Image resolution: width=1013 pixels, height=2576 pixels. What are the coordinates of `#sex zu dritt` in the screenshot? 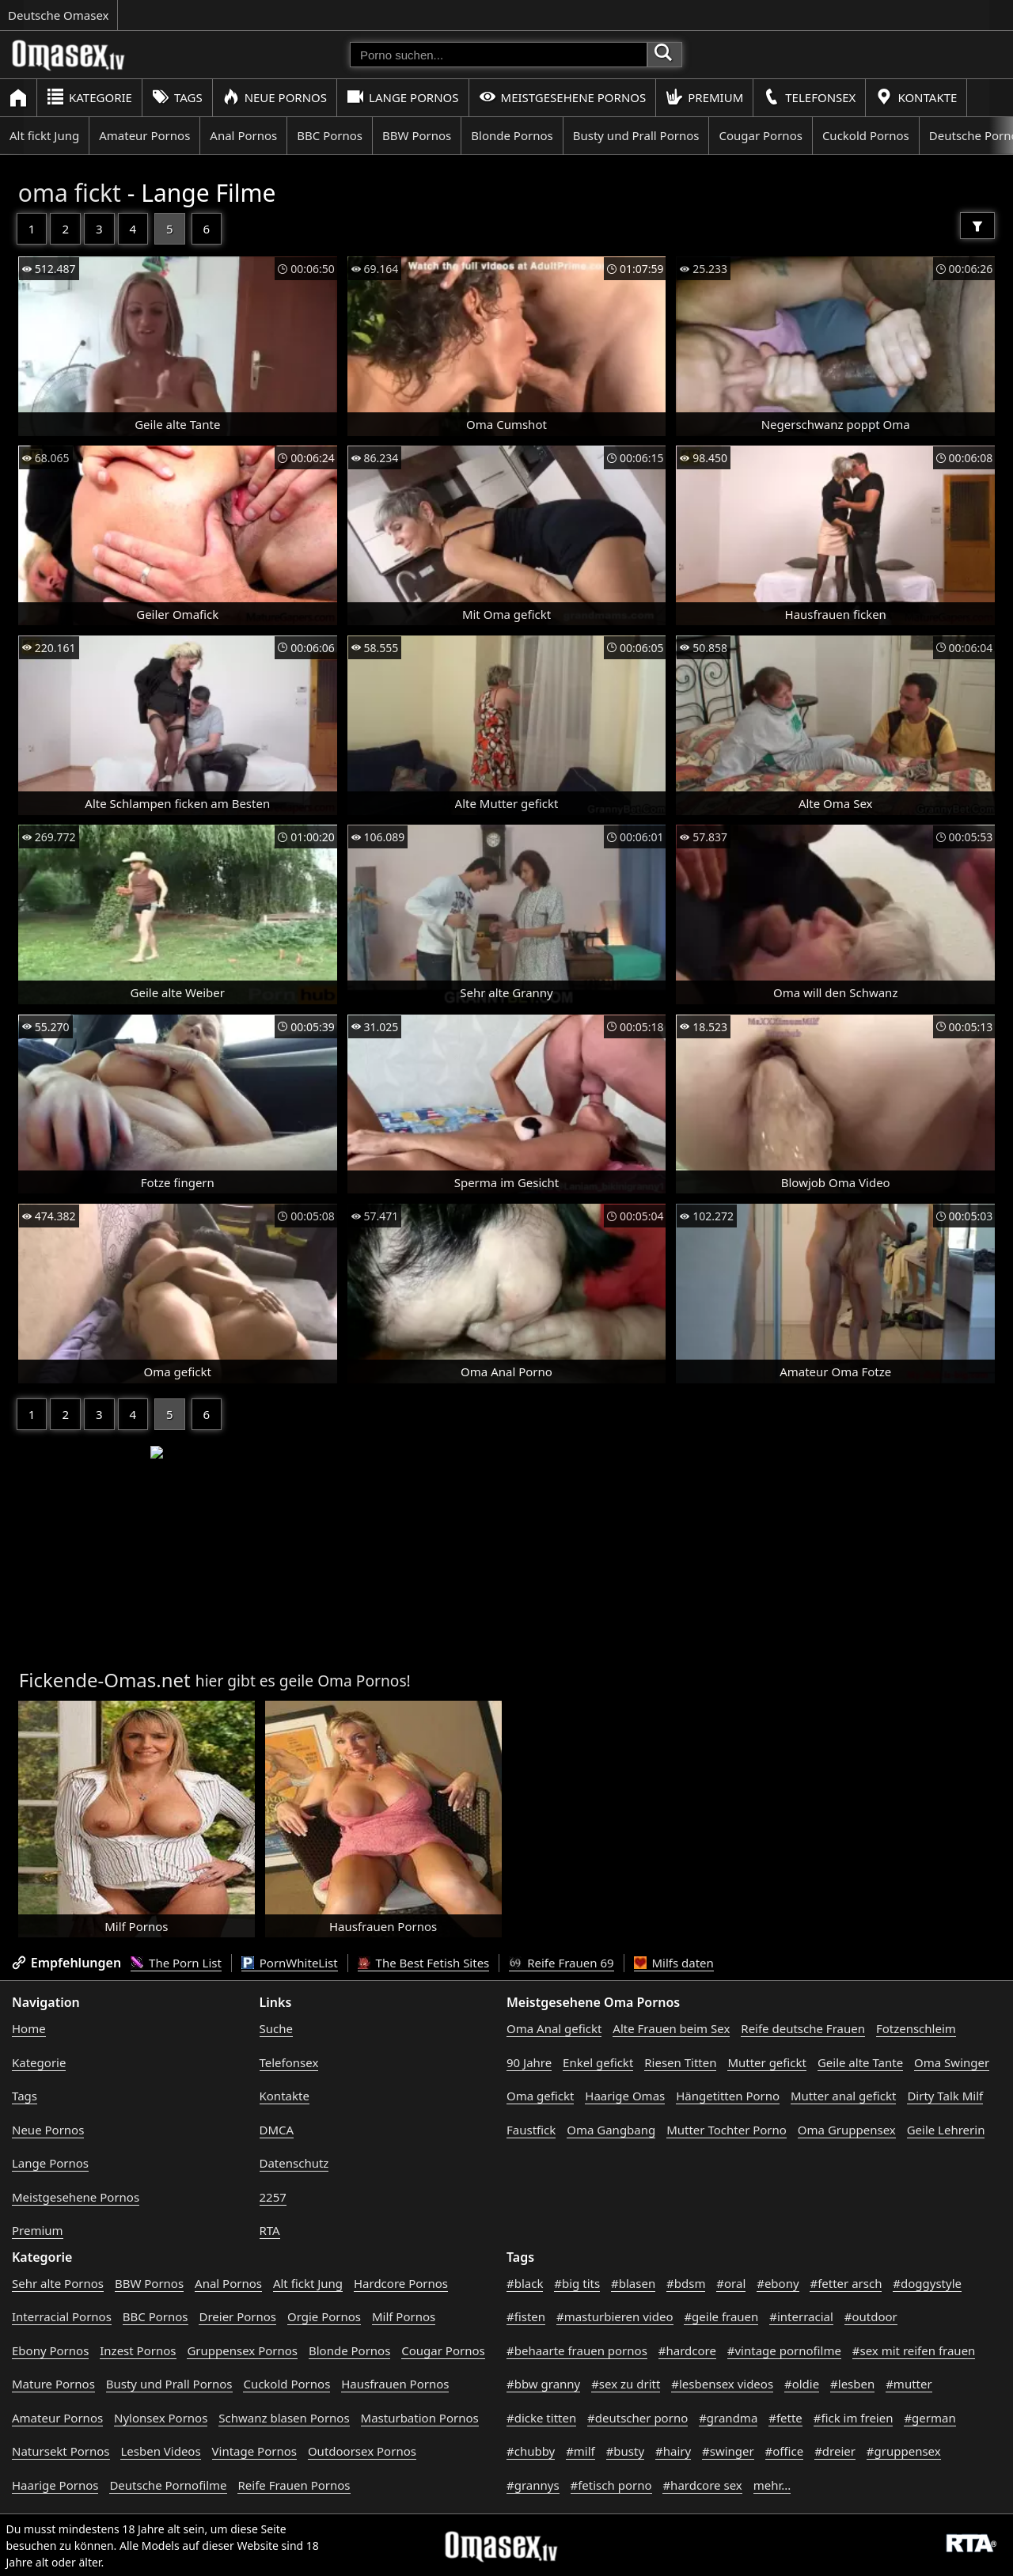 It's located at (625, 2384).